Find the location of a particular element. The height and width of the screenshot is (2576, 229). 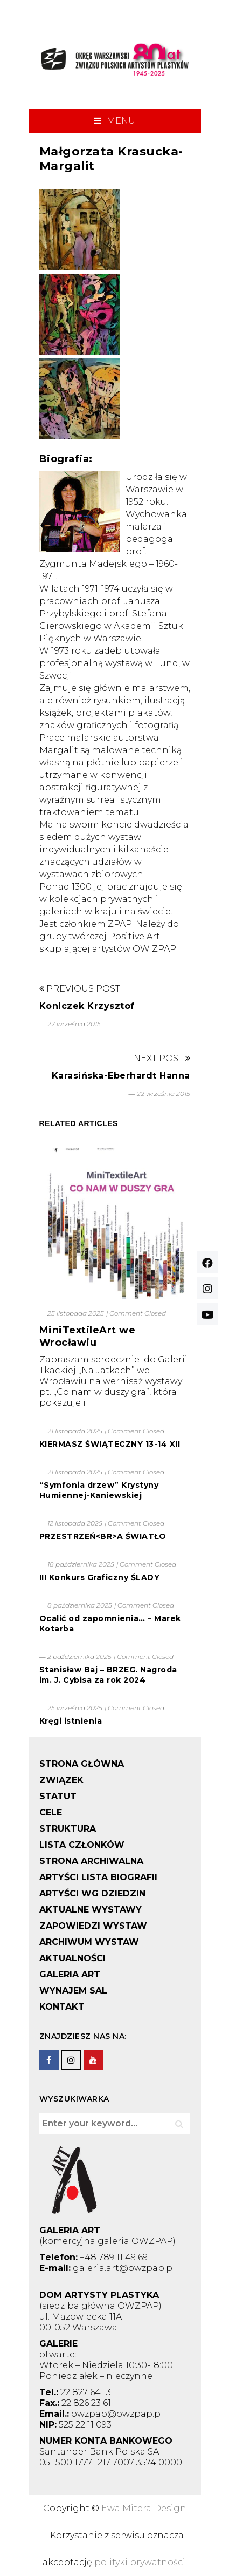

PRZESTRZEŃ<BR>A ŚWIATŁO is located at coordinates (102, 1536).